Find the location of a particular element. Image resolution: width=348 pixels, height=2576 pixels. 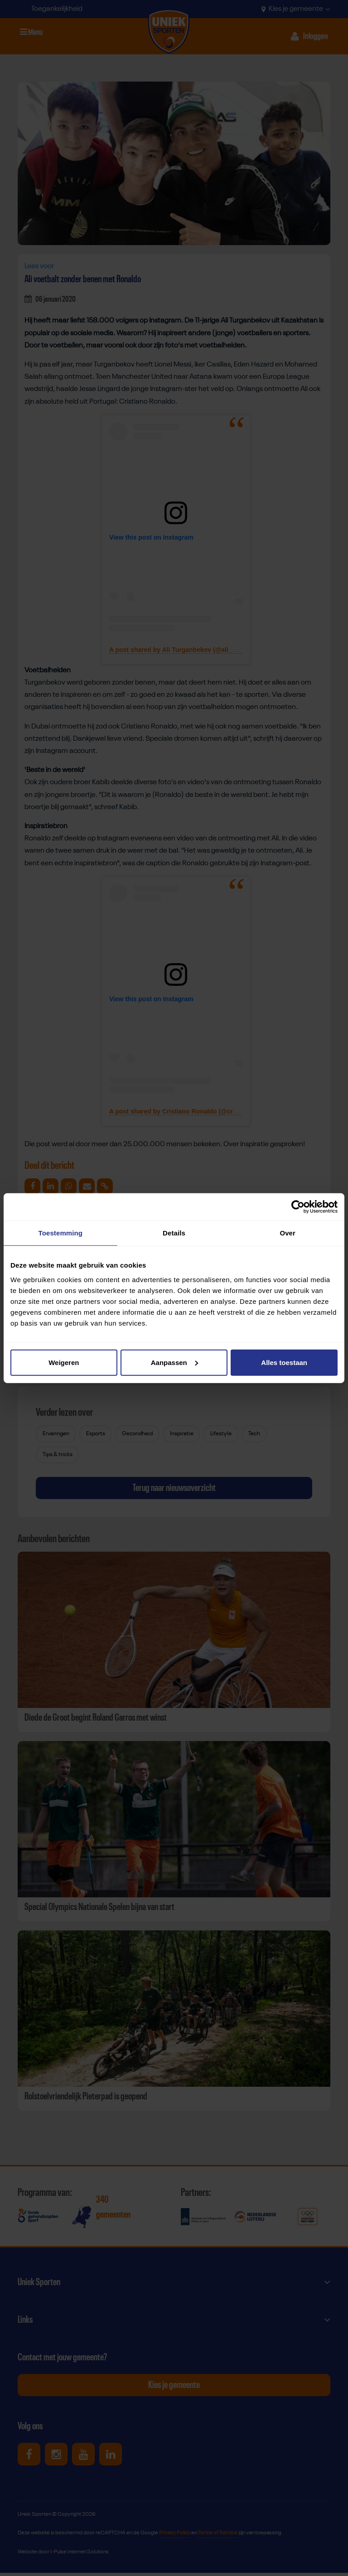

Toestemming [tab] is located at coordinates (61, 1233).